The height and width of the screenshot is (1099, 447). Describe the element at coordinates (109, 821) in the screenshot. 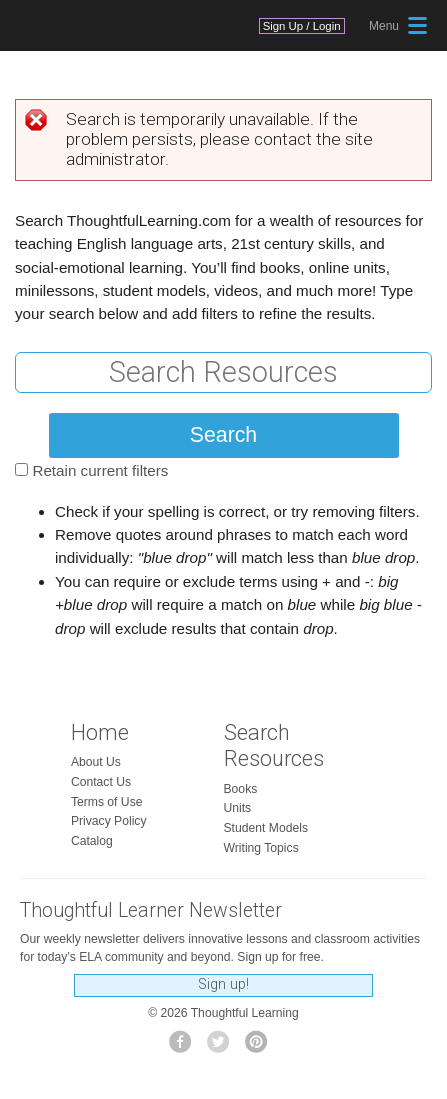

I see `Privacy Policy` at that location.